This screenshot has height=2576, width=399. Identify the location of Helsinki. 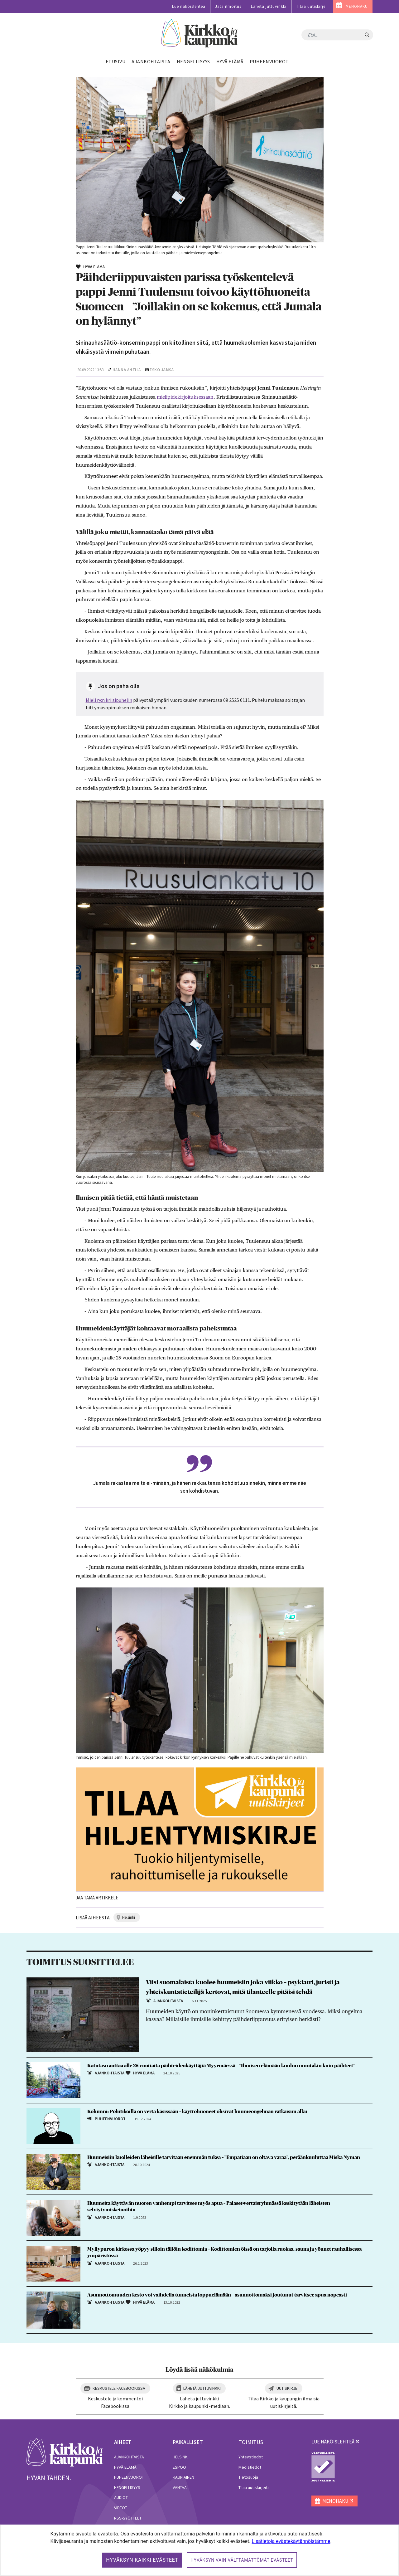
(181, 2457).